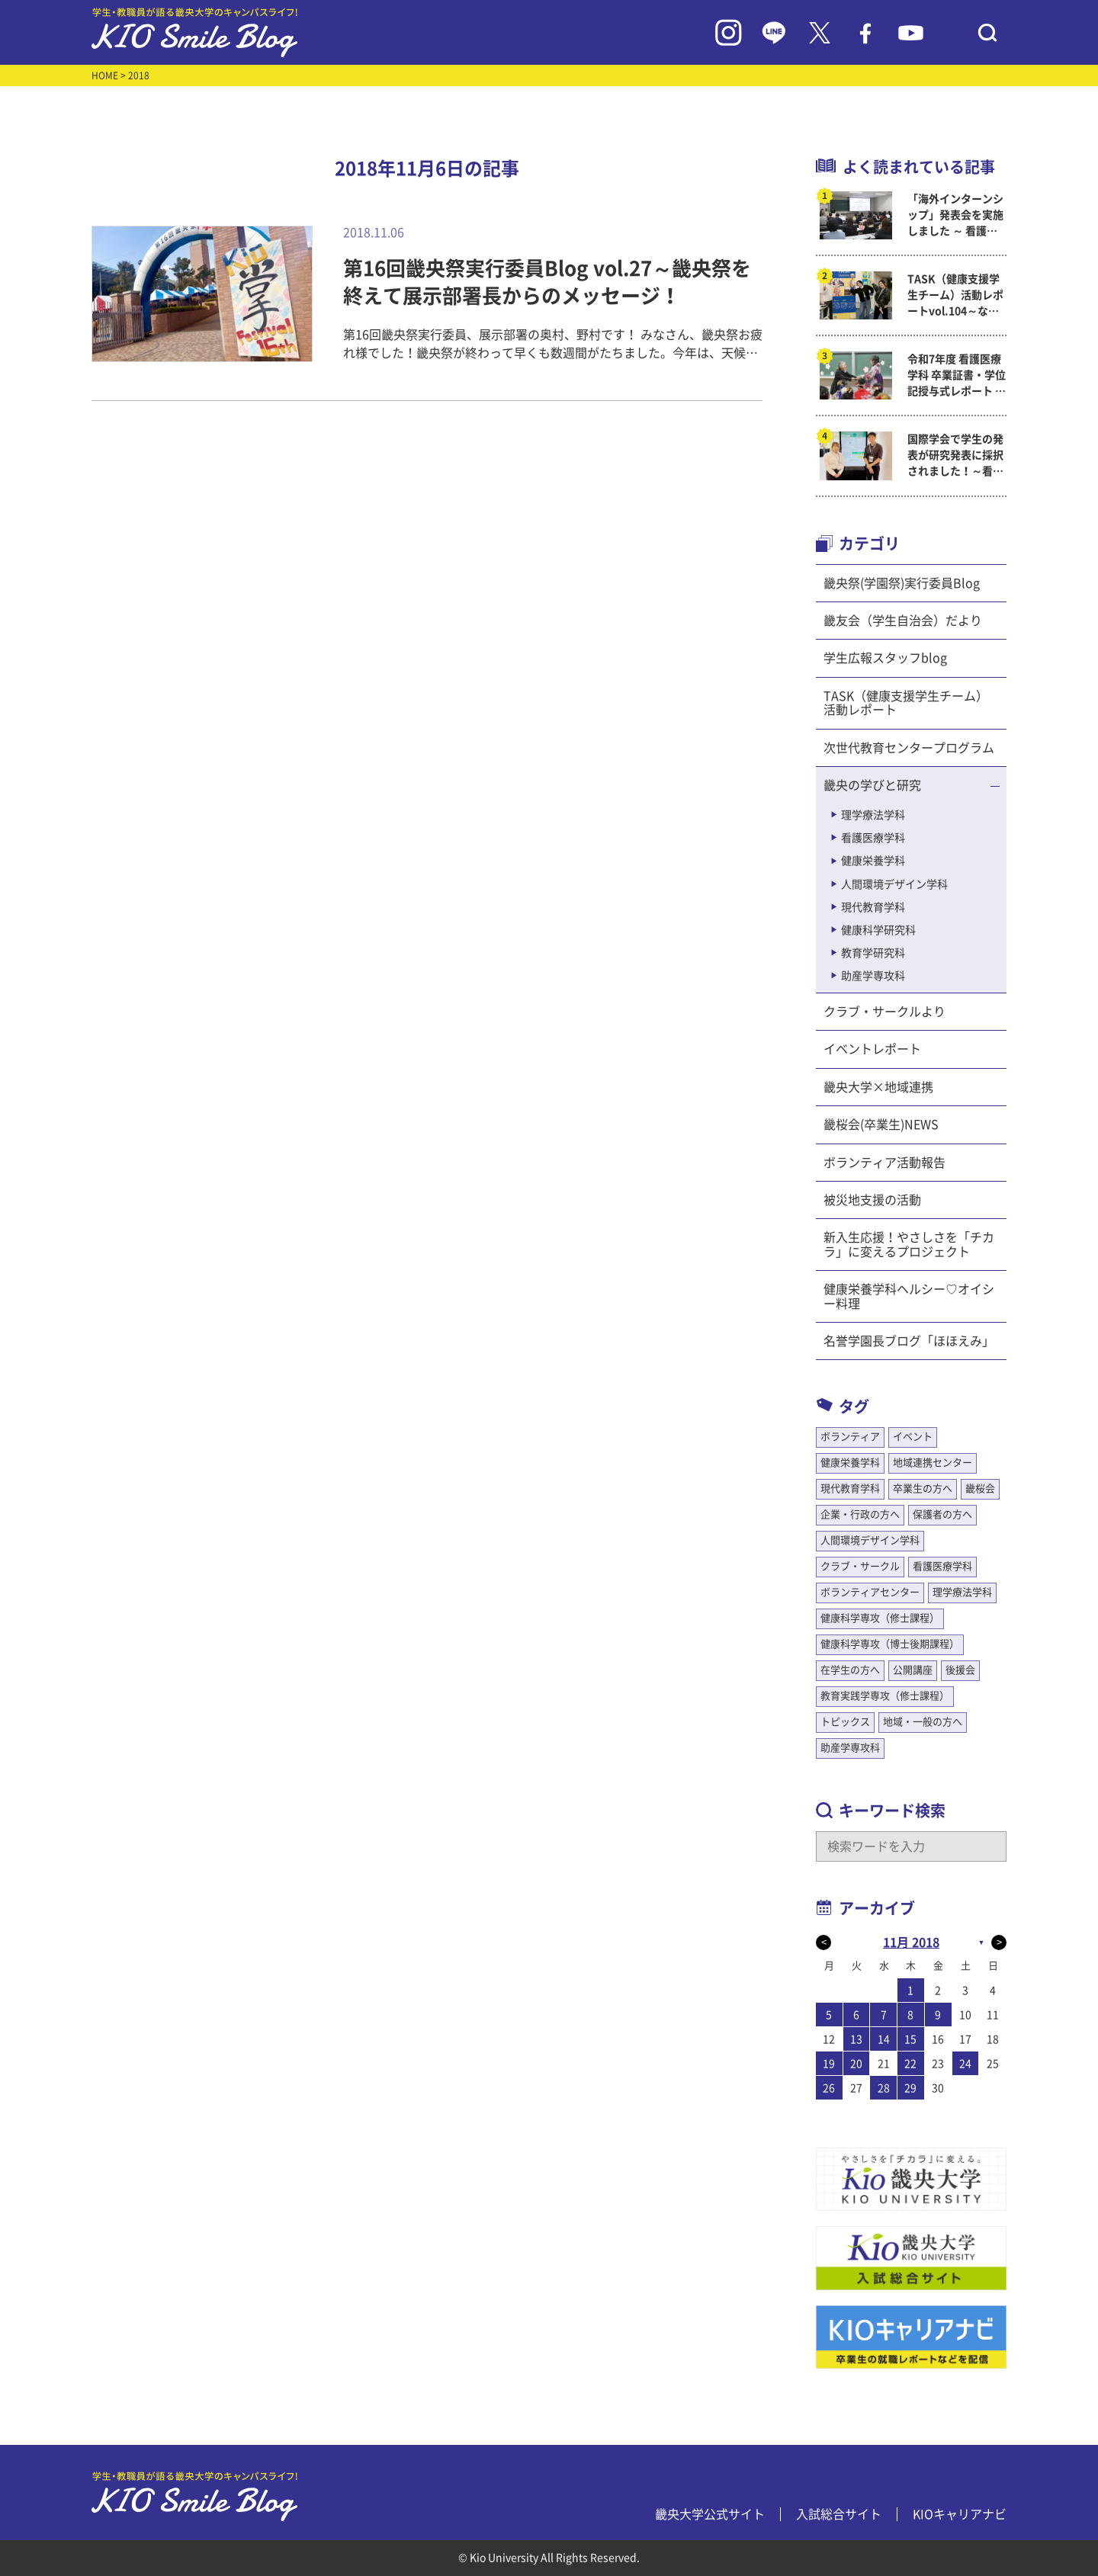 The image size is (1098, 2576). Describe the element at coordinates (911, 1942) in the screenshot. I see `11月 2018` at that location.